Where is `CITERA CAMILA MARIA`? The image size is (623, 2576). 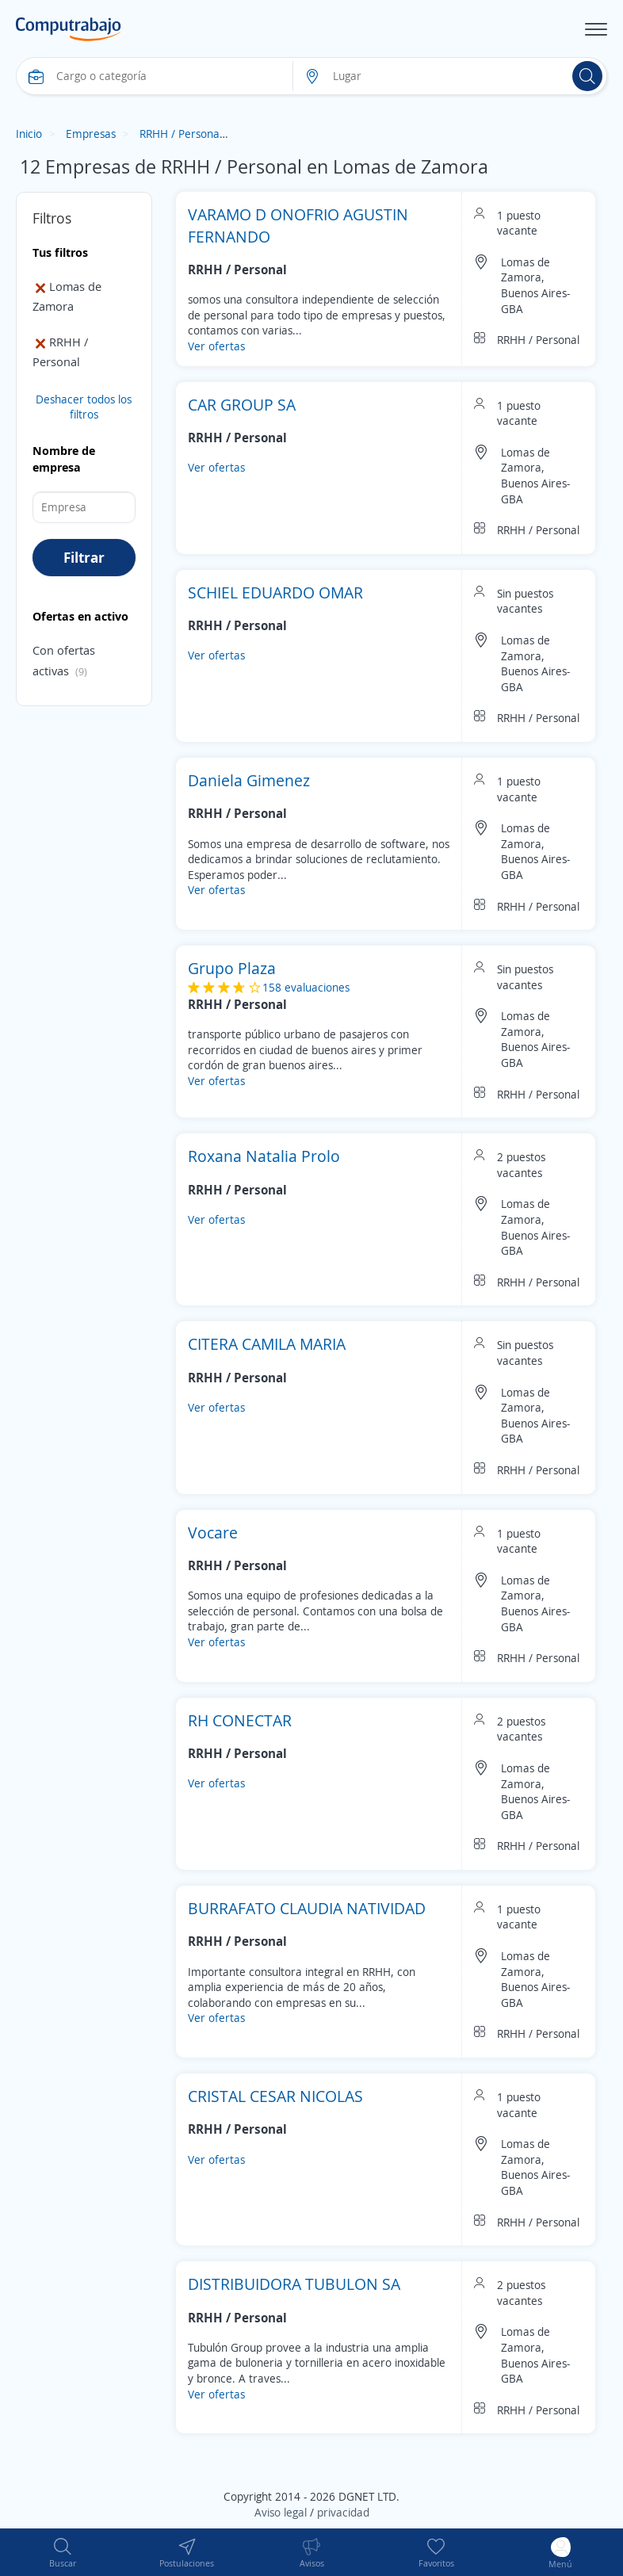
CITERA CAMILA MARIA is located at coordinates (267, 1344).